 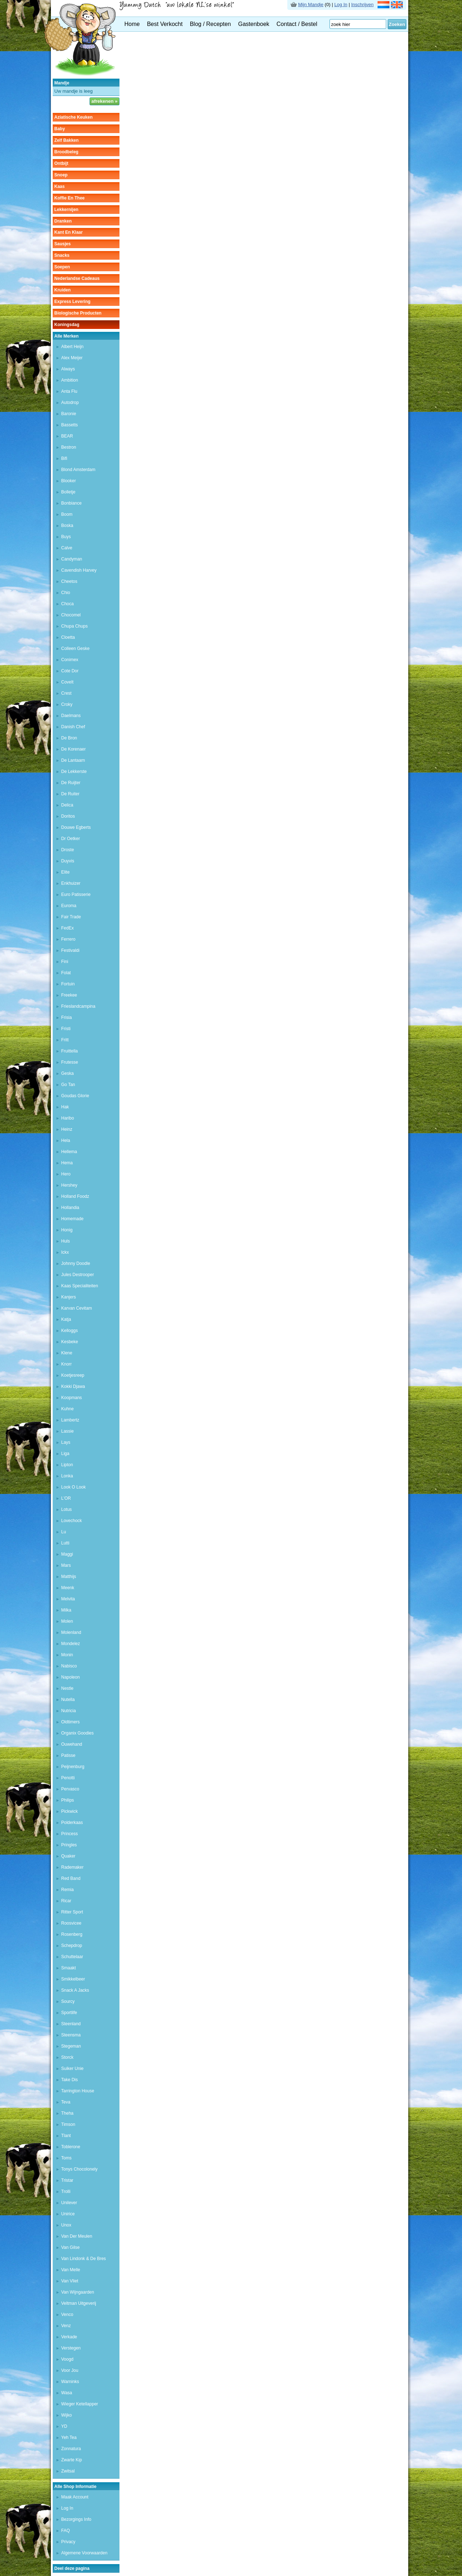 I want to click on van vliet, so click(x=69, y=2280).